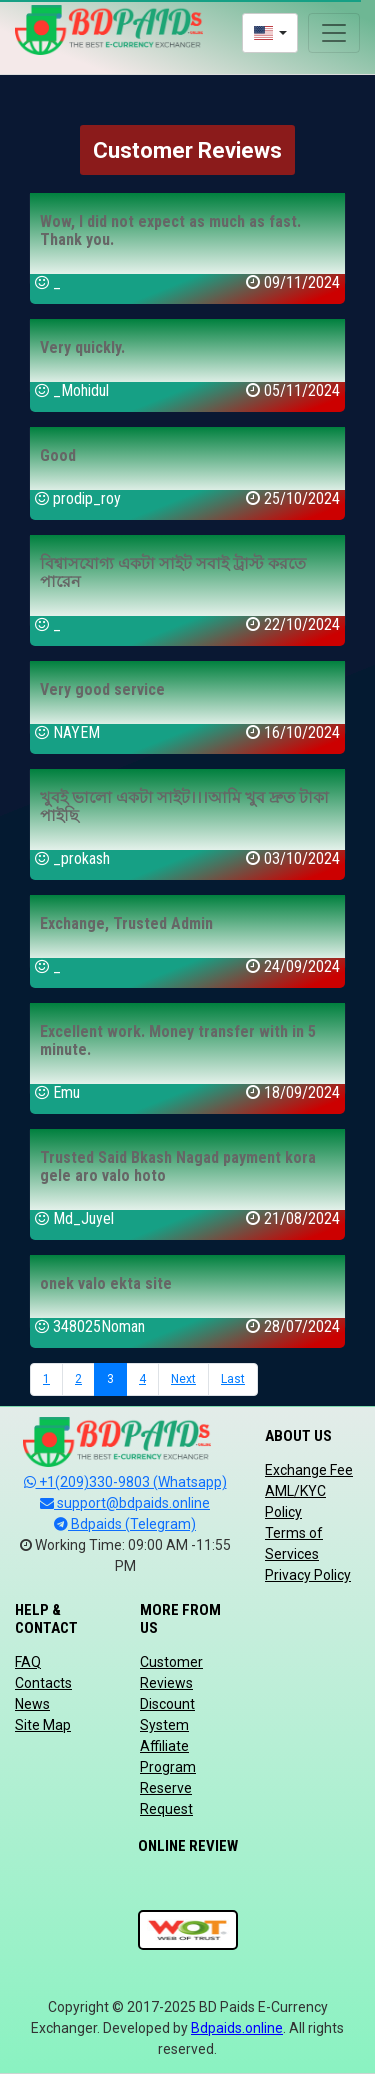 This screenshot has height=2074, width=375. Describe the element at coordinates (125, 1503) in the screenshot. I see `support@bdpaids.online` at that location.